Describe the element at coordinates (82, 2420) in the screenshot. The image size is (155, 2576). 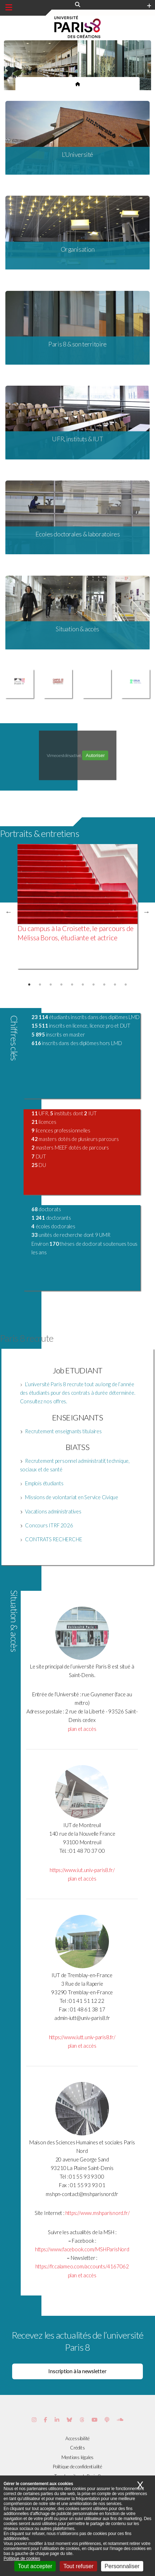
I see `[Page threads de Paris 8]` at that location.